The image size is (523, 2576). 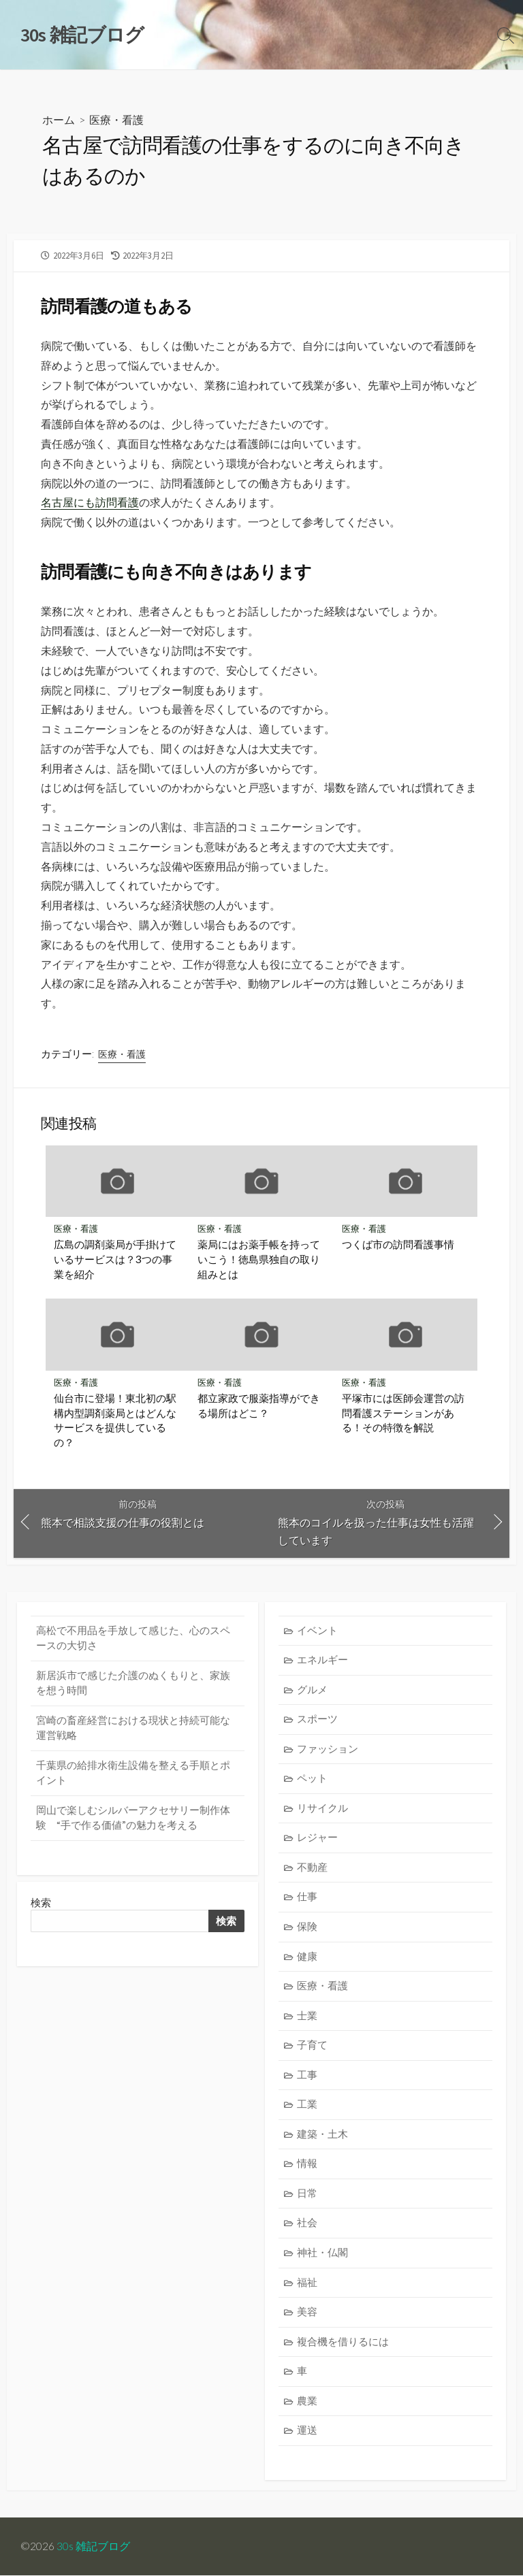 I want to click on 不動産, so click(x=312, y=1867).